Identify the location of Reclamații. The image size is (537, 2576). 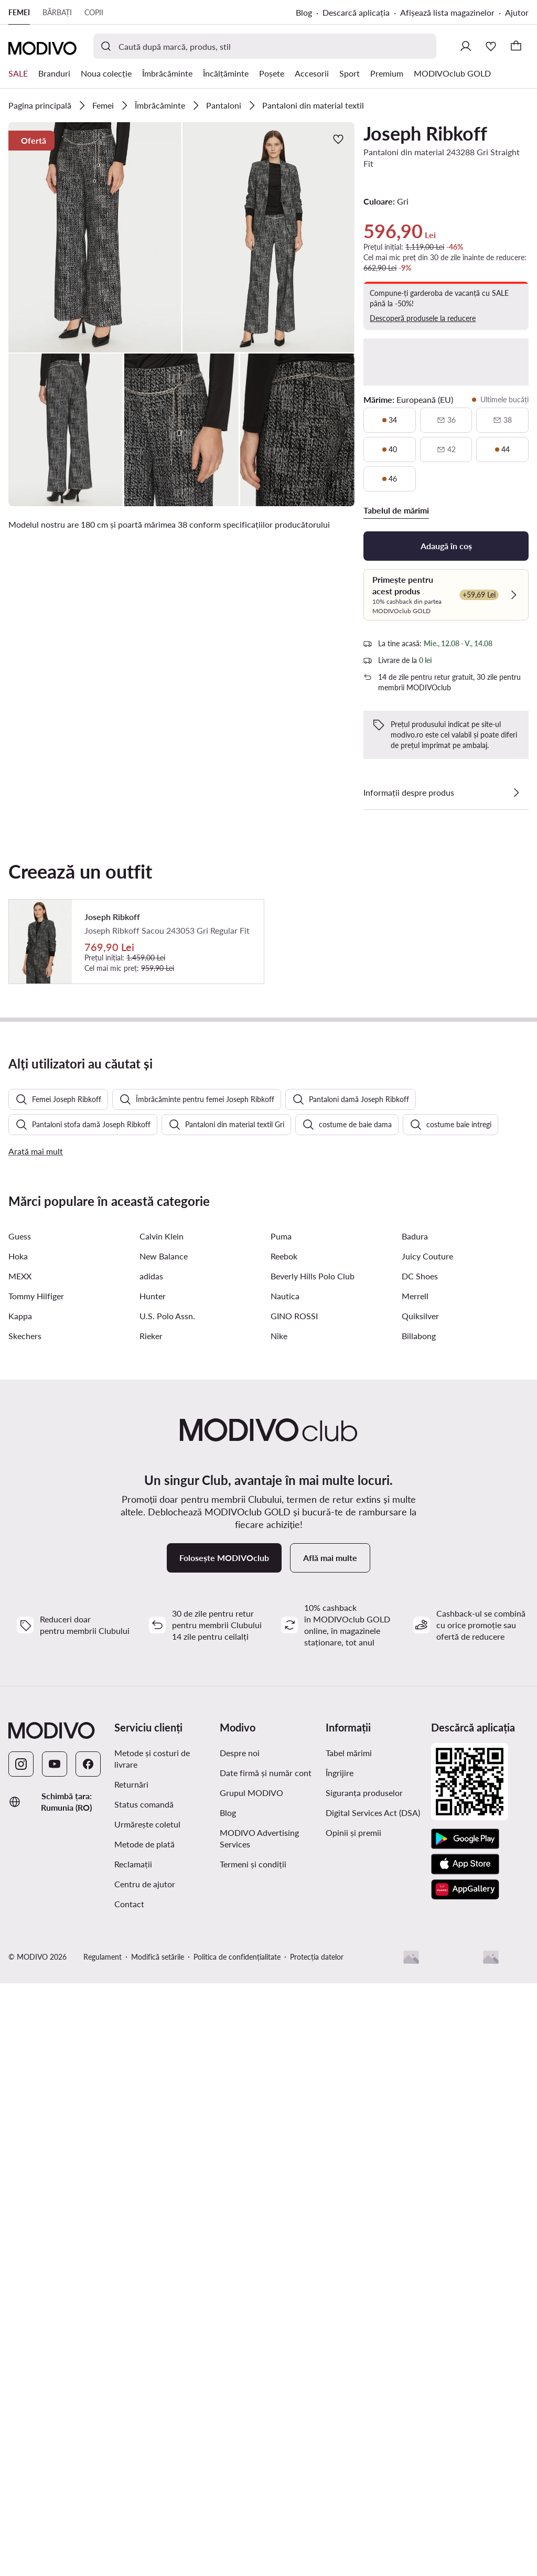
(133, 2383).